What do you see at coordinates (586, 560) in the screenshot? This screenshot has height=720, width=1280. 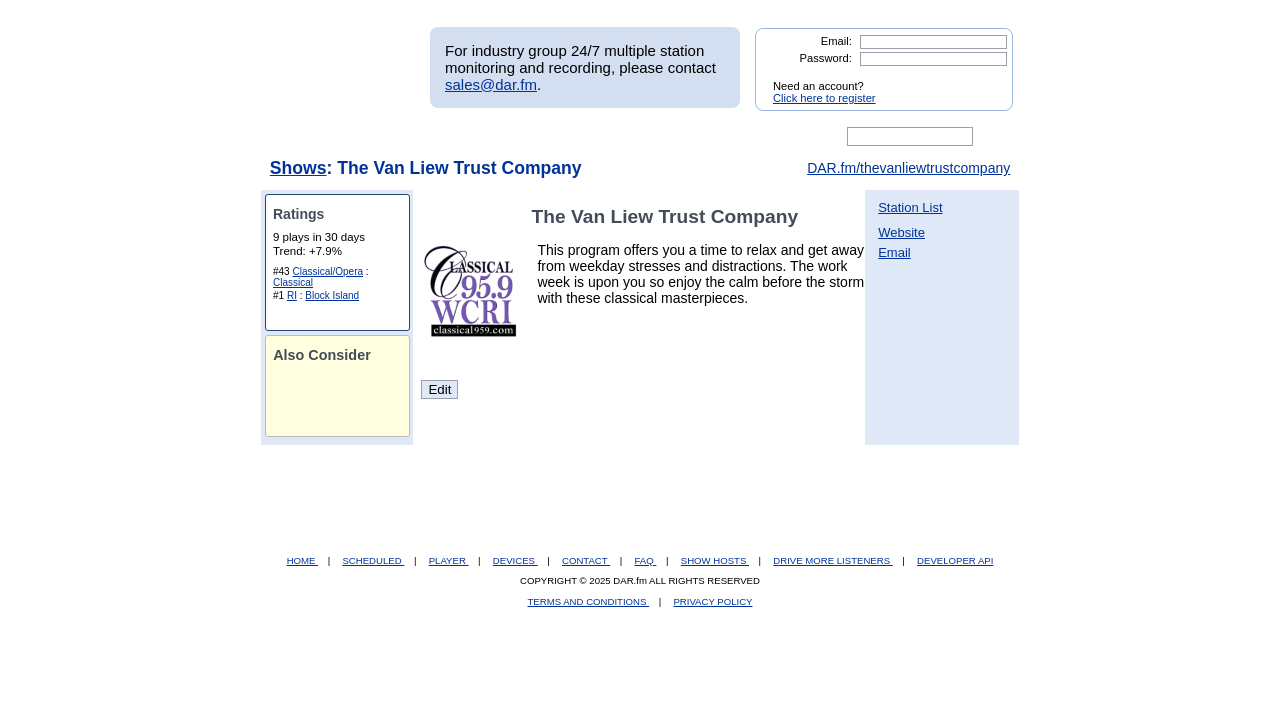 I see `CONTACT` at bounding box center [586, 560].